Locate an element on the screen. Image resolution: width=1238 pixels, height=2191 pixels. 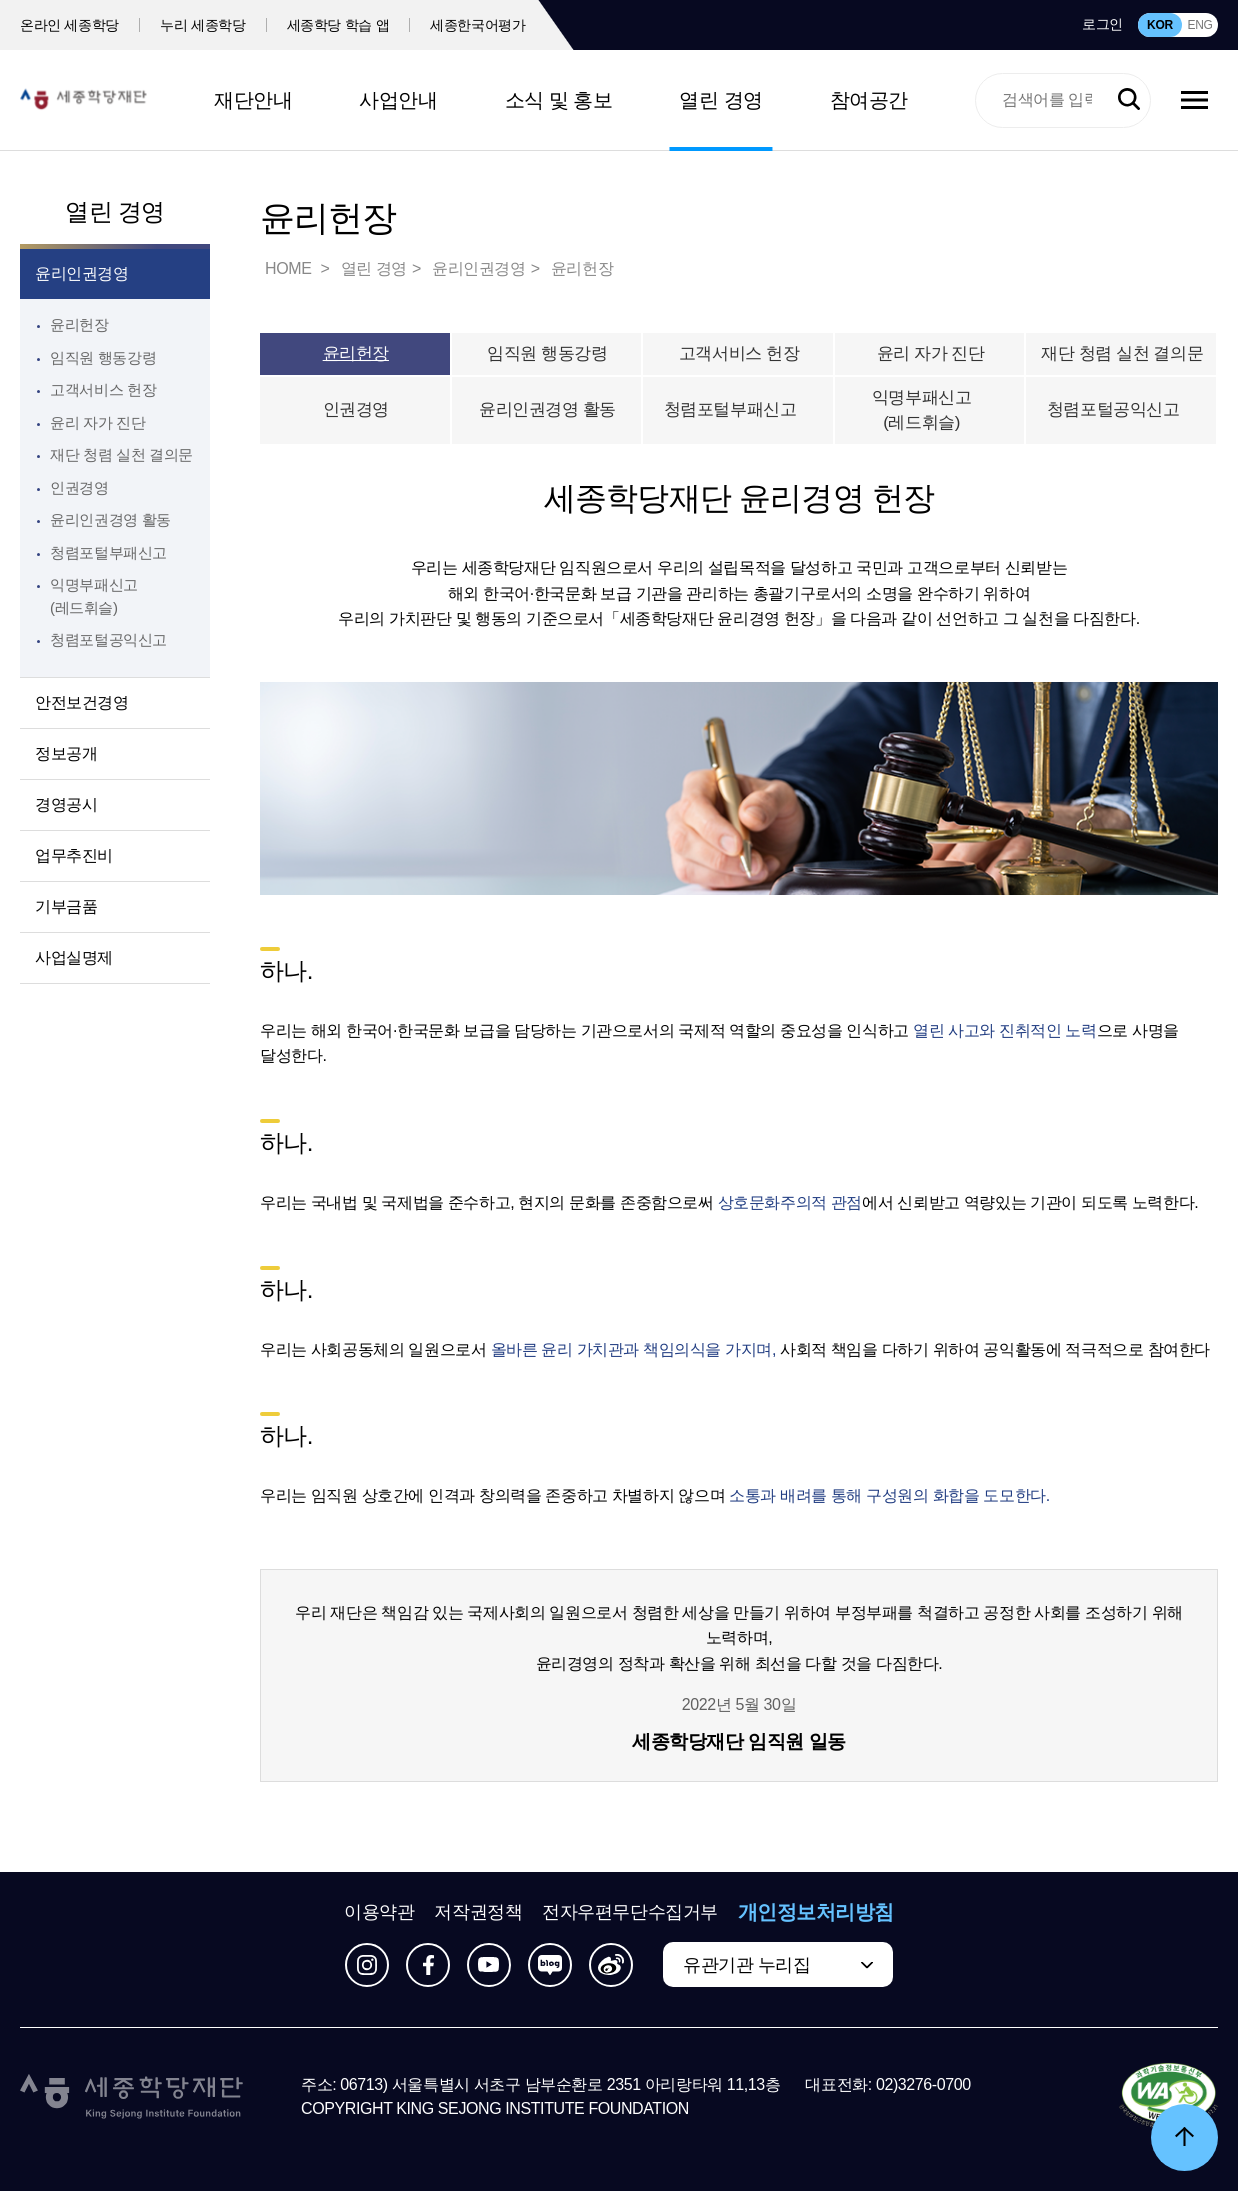
정보공개 is located at coordinates (66, 753).